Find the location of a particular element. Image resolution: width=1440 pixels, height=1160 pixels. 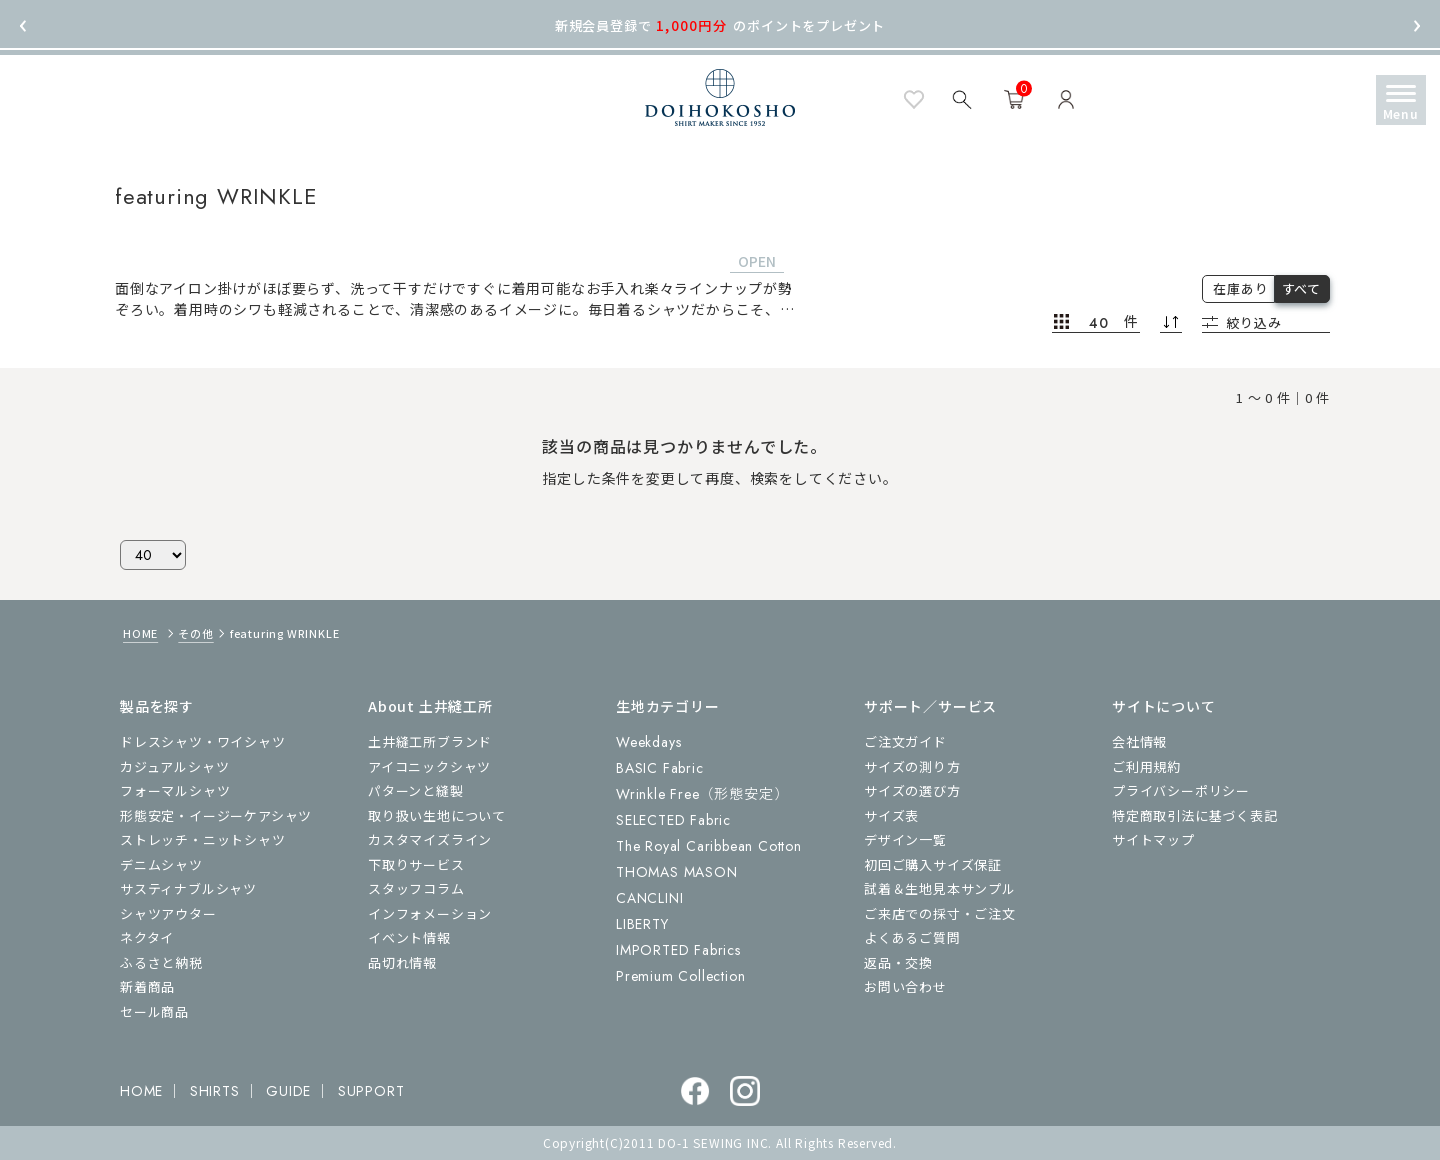

アイコニックシャツ is located at coordinates (429, 766).